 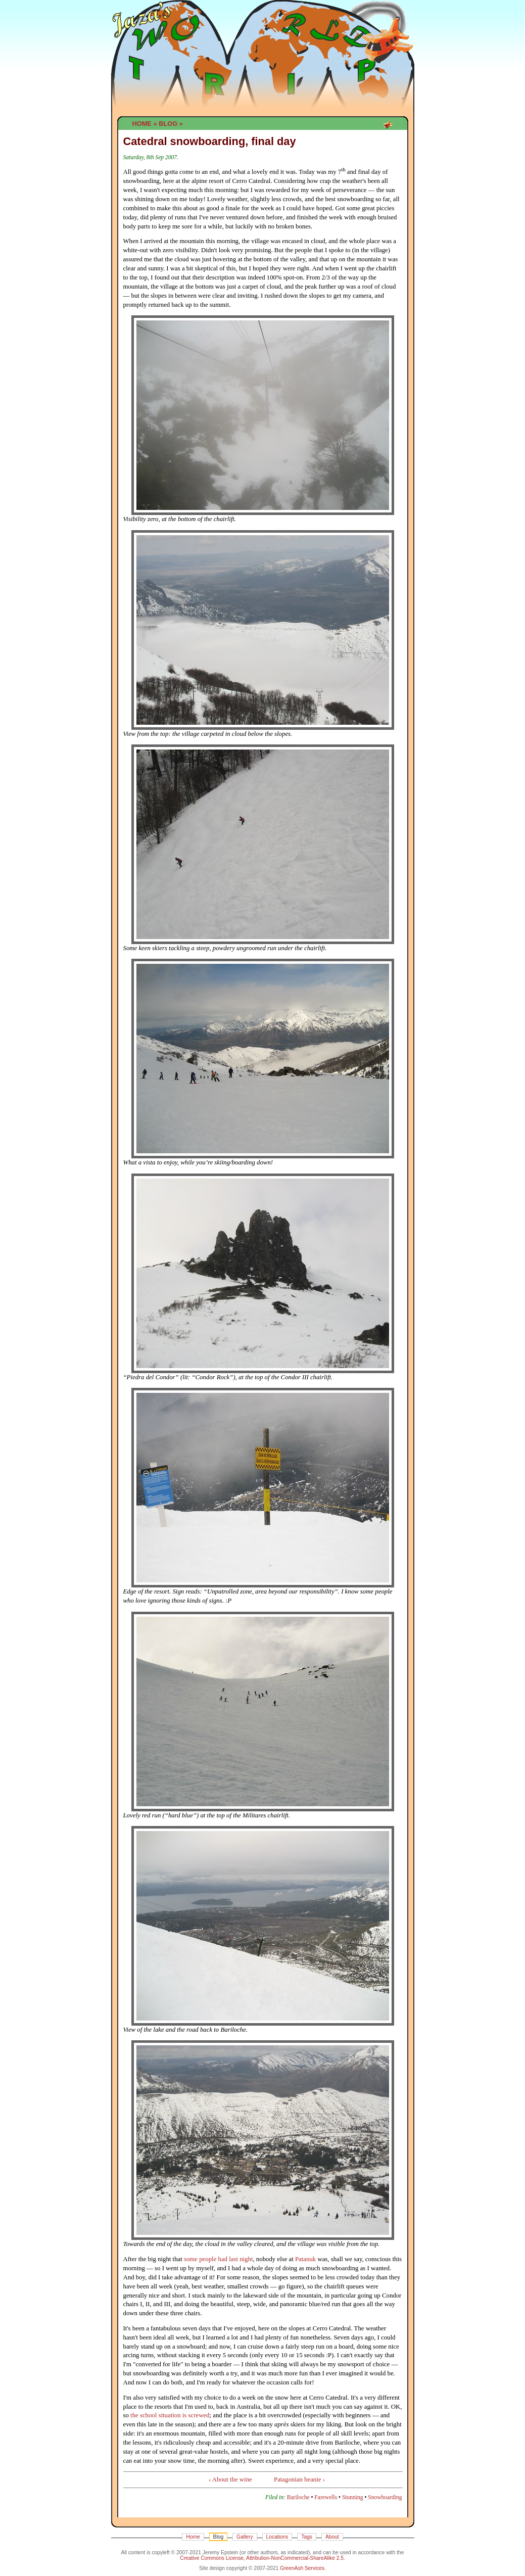 What do you see at coordinates (352, 2497) in the screenshot?
I see `Stunning` at bounding box center [352, 2497].